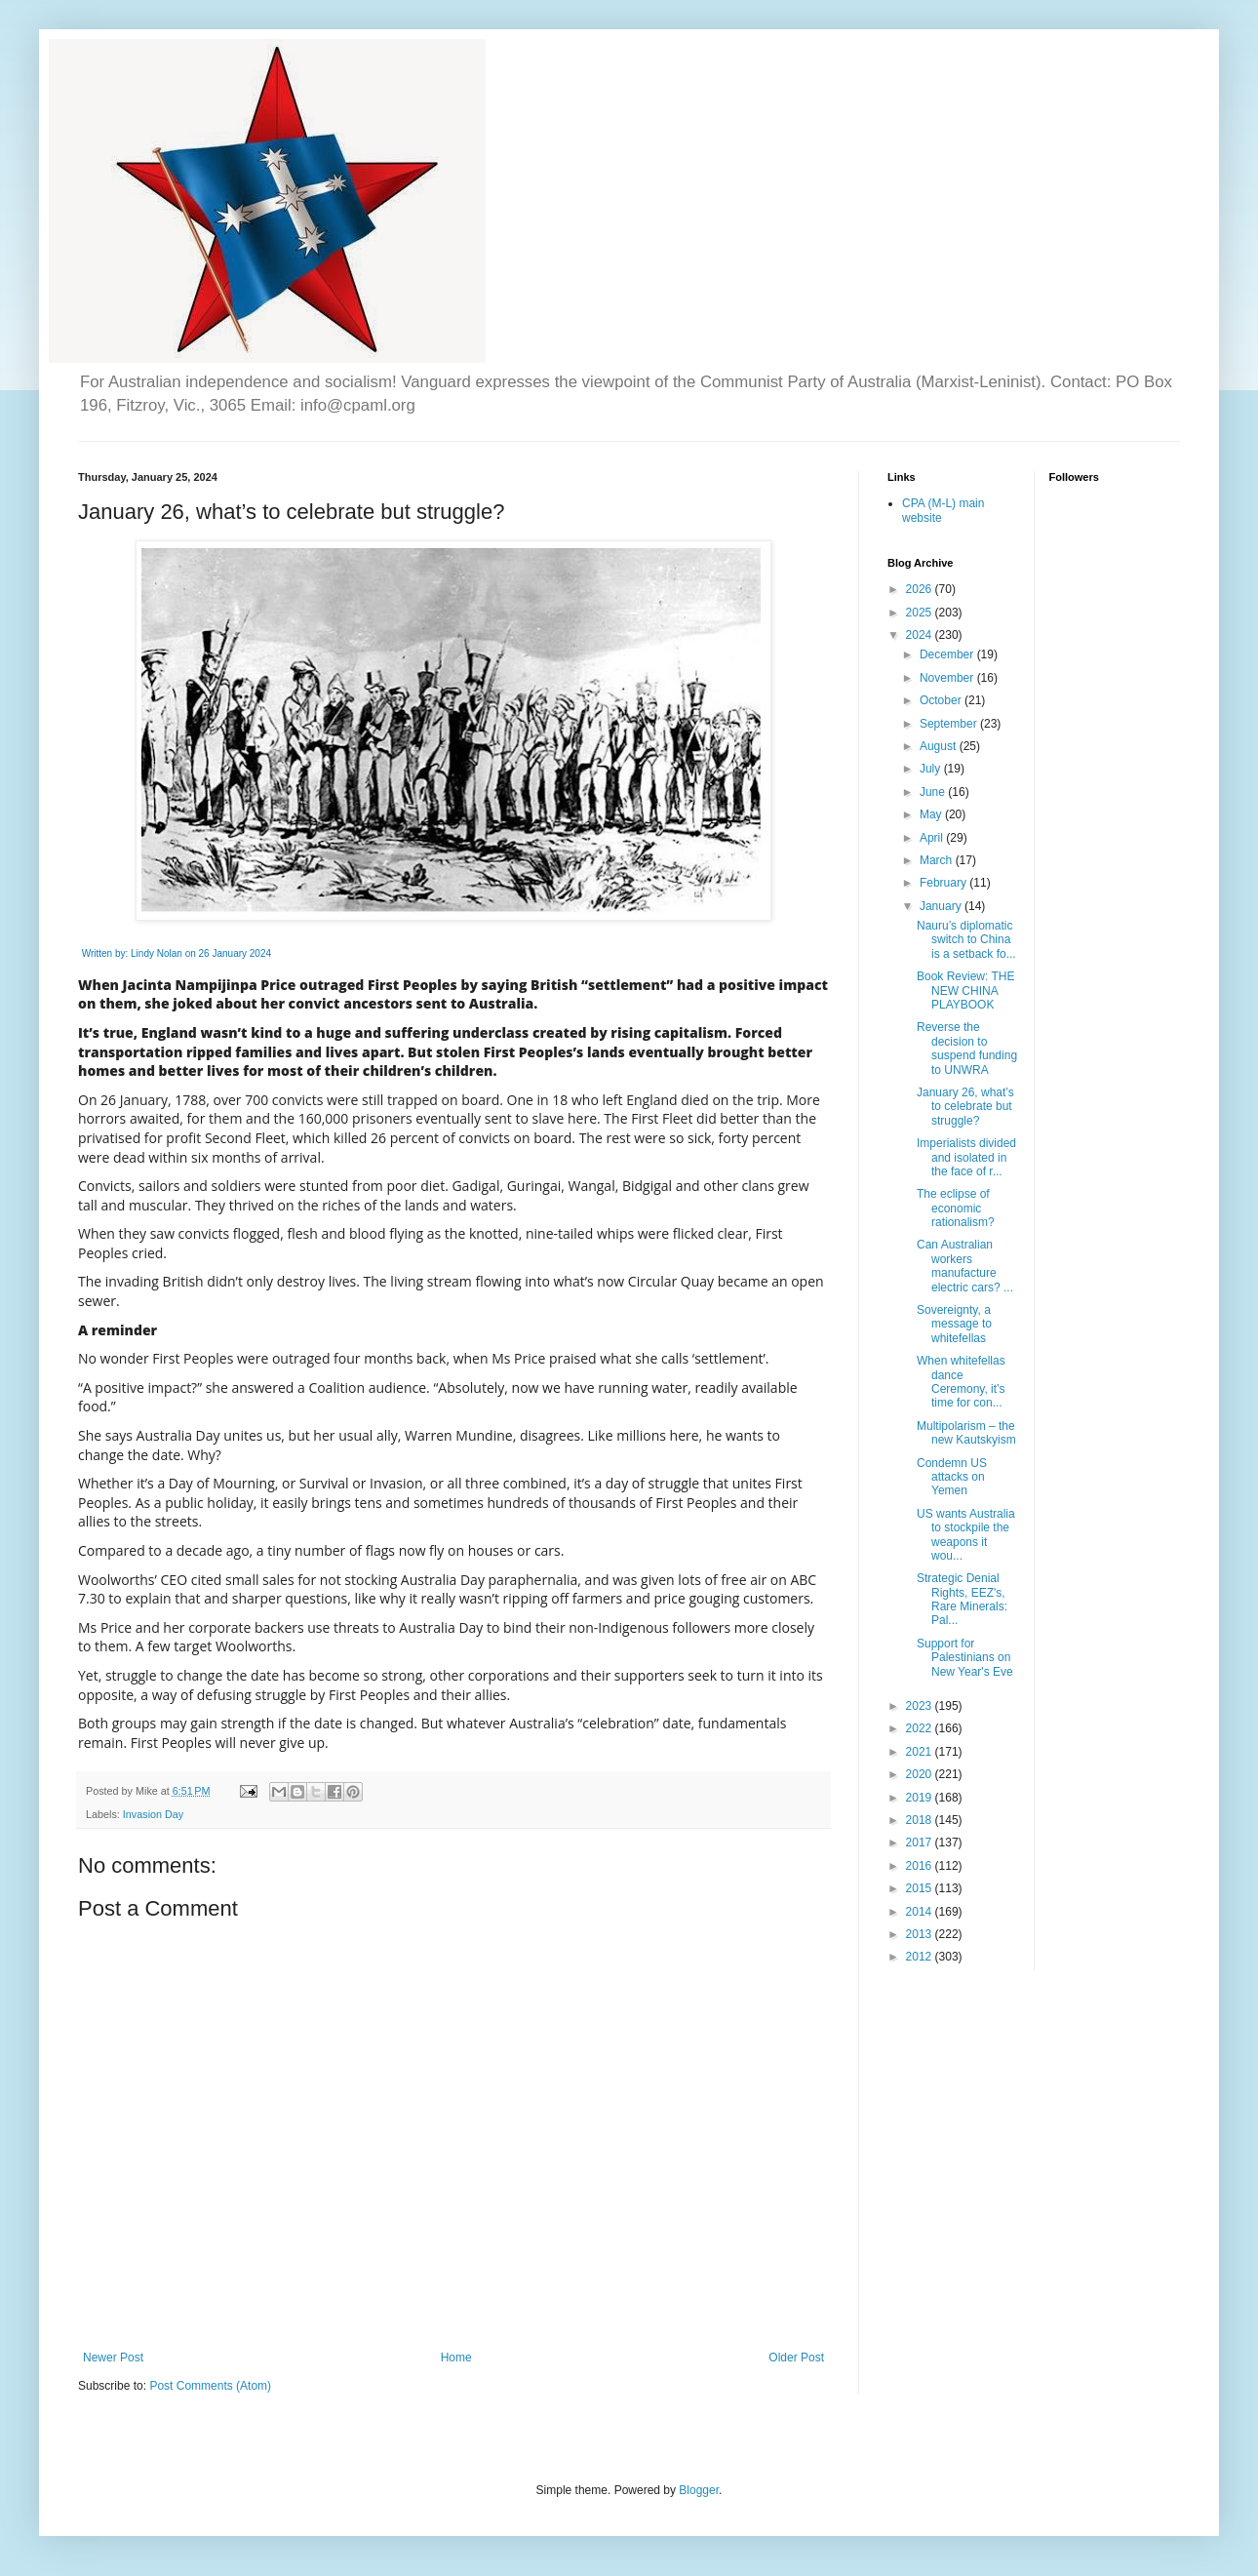  Describe the element at coordinates (796, 2357) in the screenshot. I see `Older Post` at that location.